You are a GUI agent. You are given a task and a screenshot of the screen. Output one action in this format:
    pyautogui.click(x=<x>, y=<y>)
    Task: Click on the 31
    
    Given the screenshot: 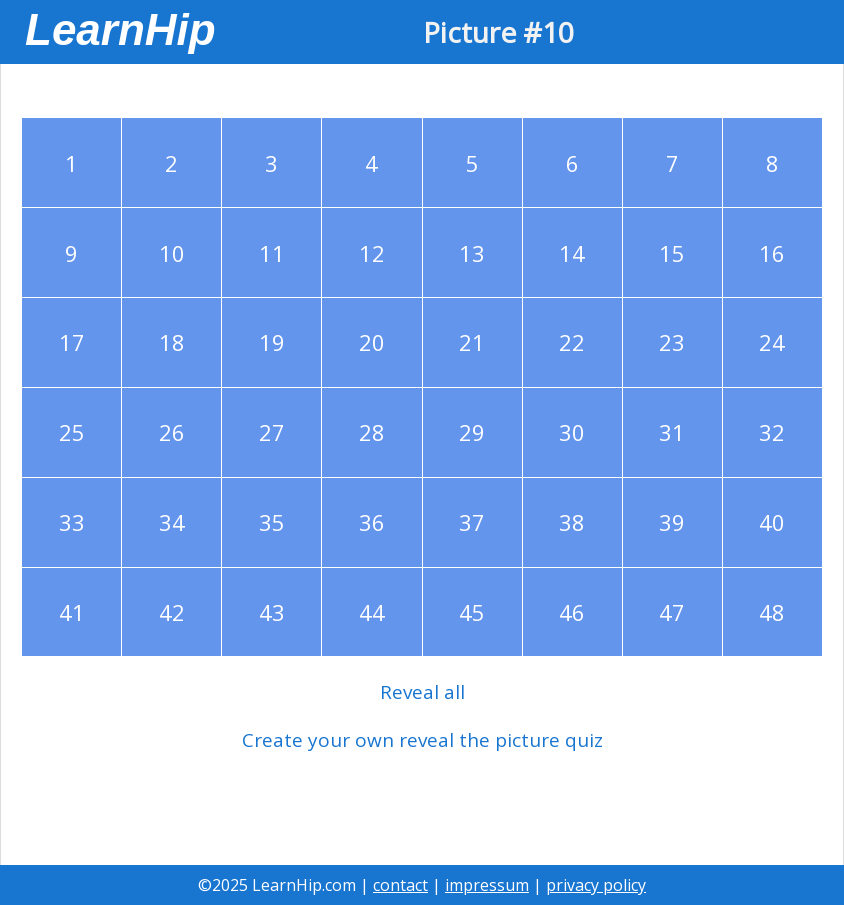 What is the action you would take?
    pyautogui.click(x=672, y=432)
    